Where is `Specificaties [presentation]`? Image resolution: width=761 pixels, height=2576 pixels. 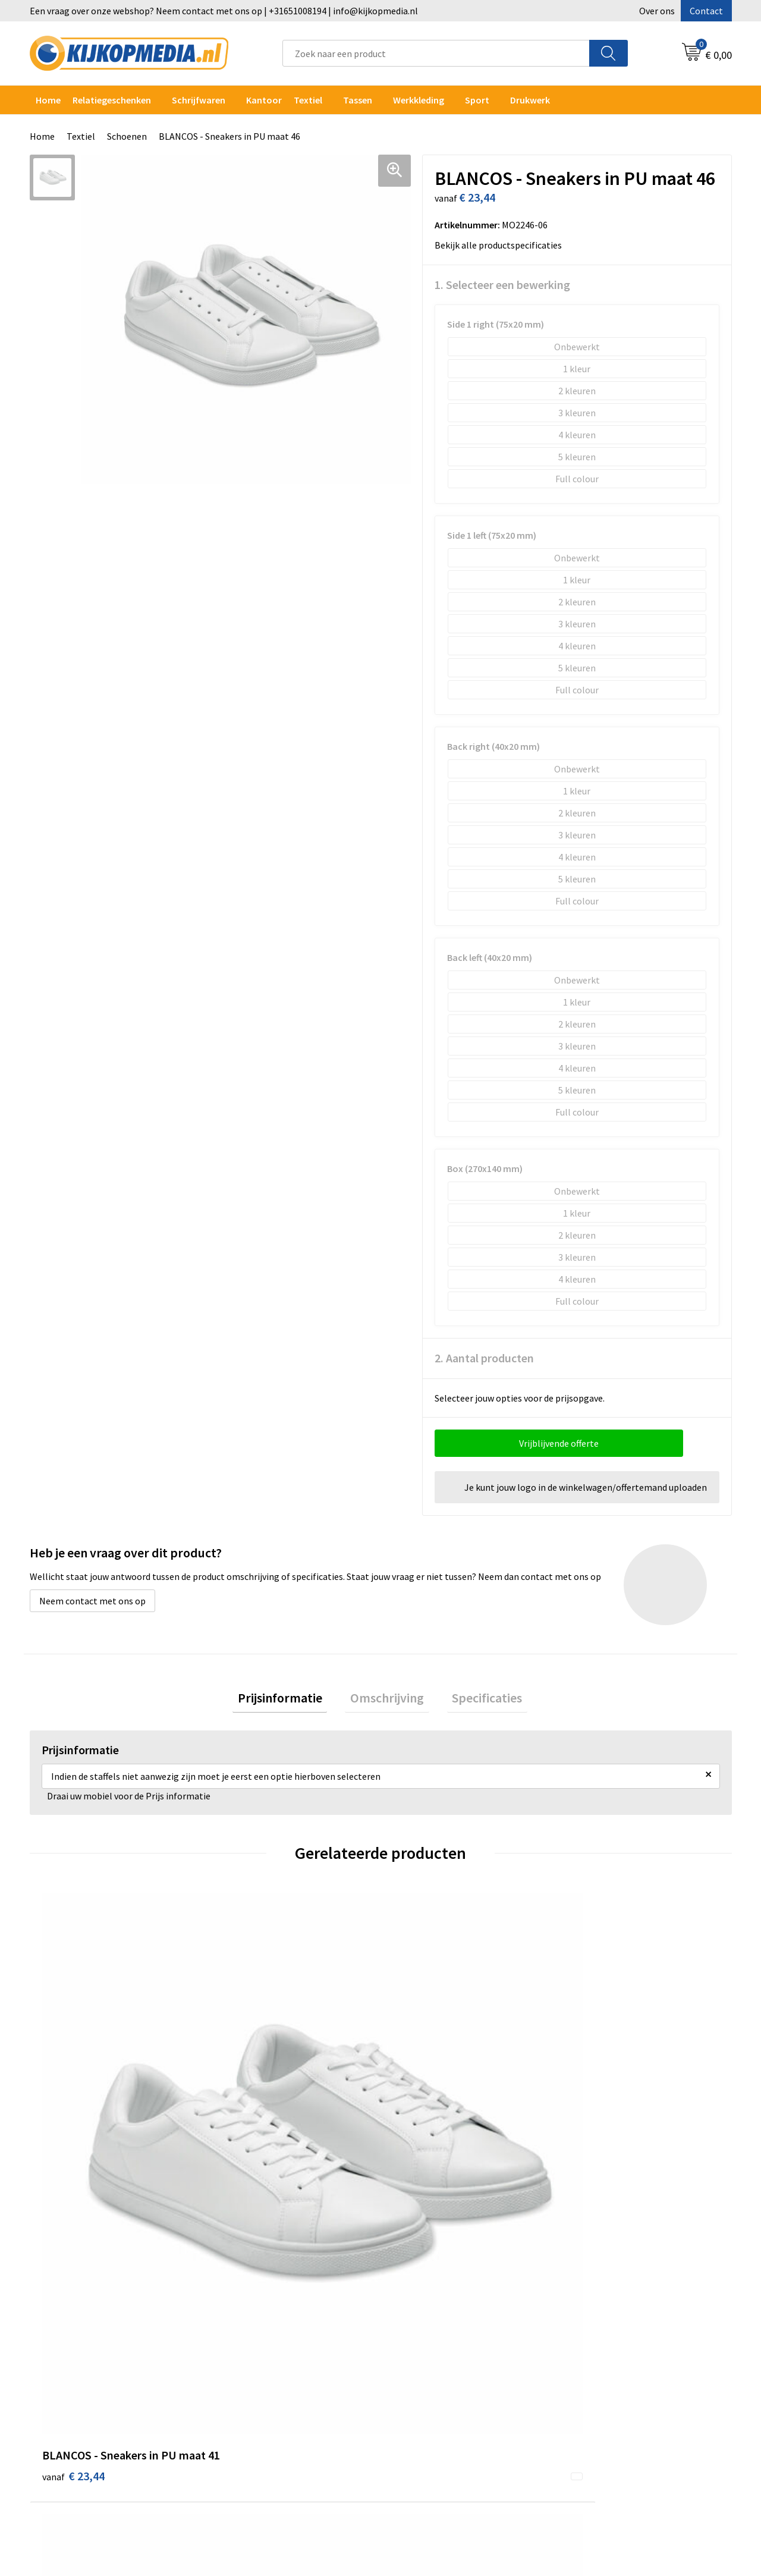
Specificaties [presentation] is located at coordinates (477, 1700).